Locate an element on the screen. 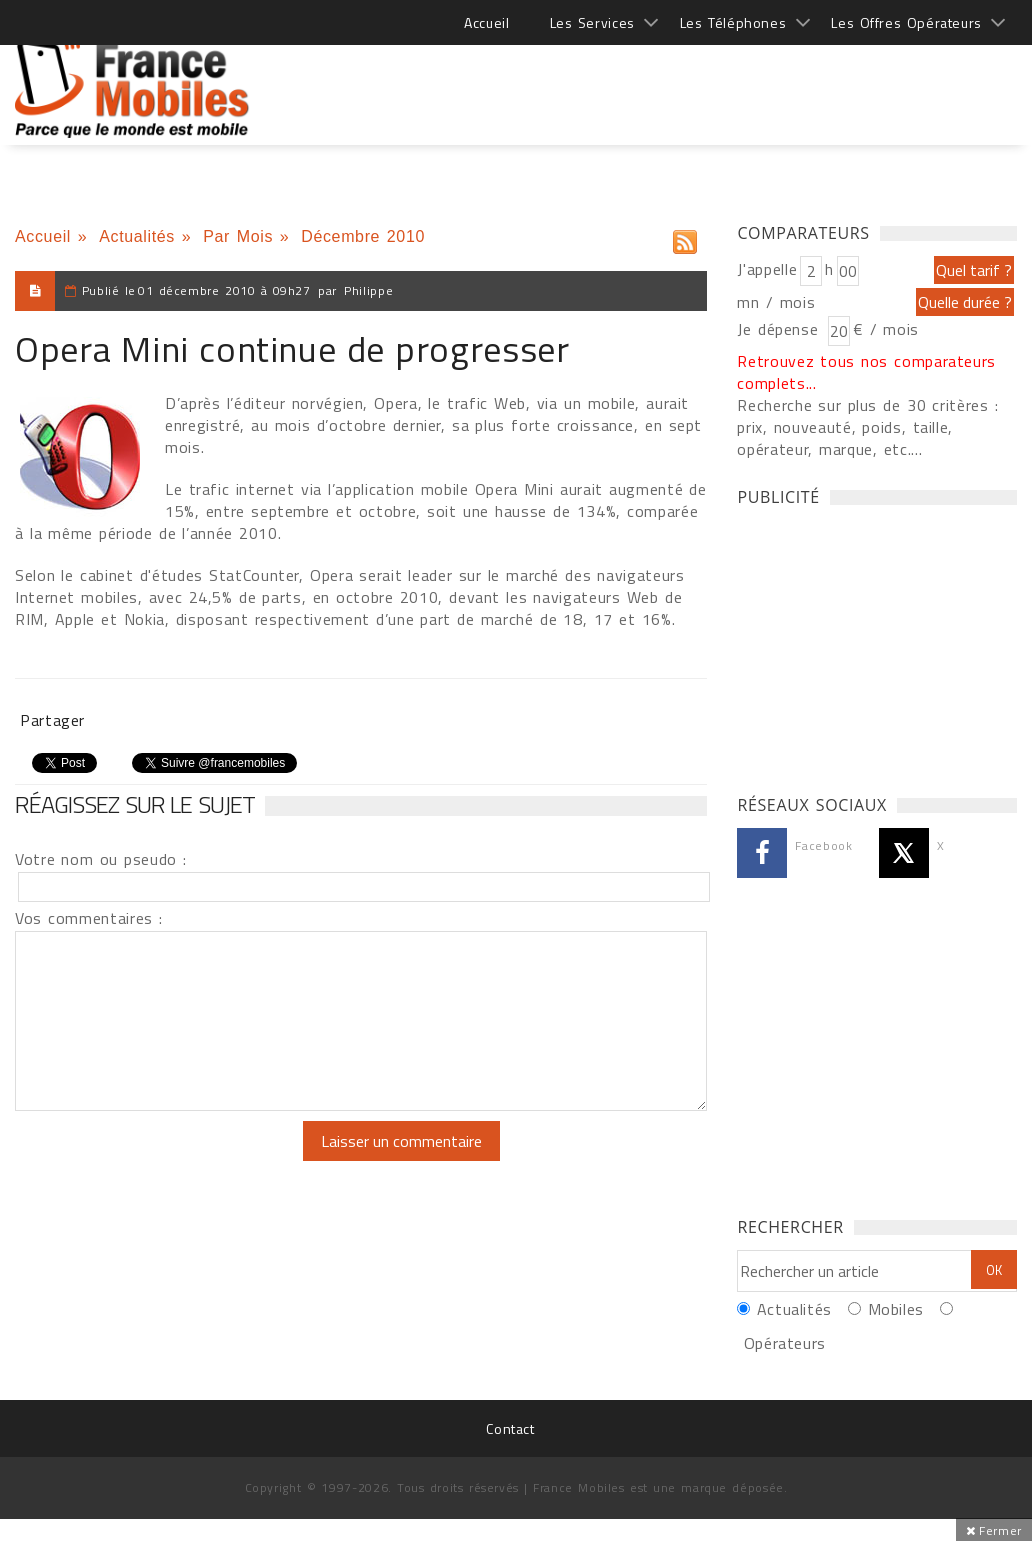 This screenshot has height=1541, width=1032. [presentation] is located at coordinates (182, 1160).